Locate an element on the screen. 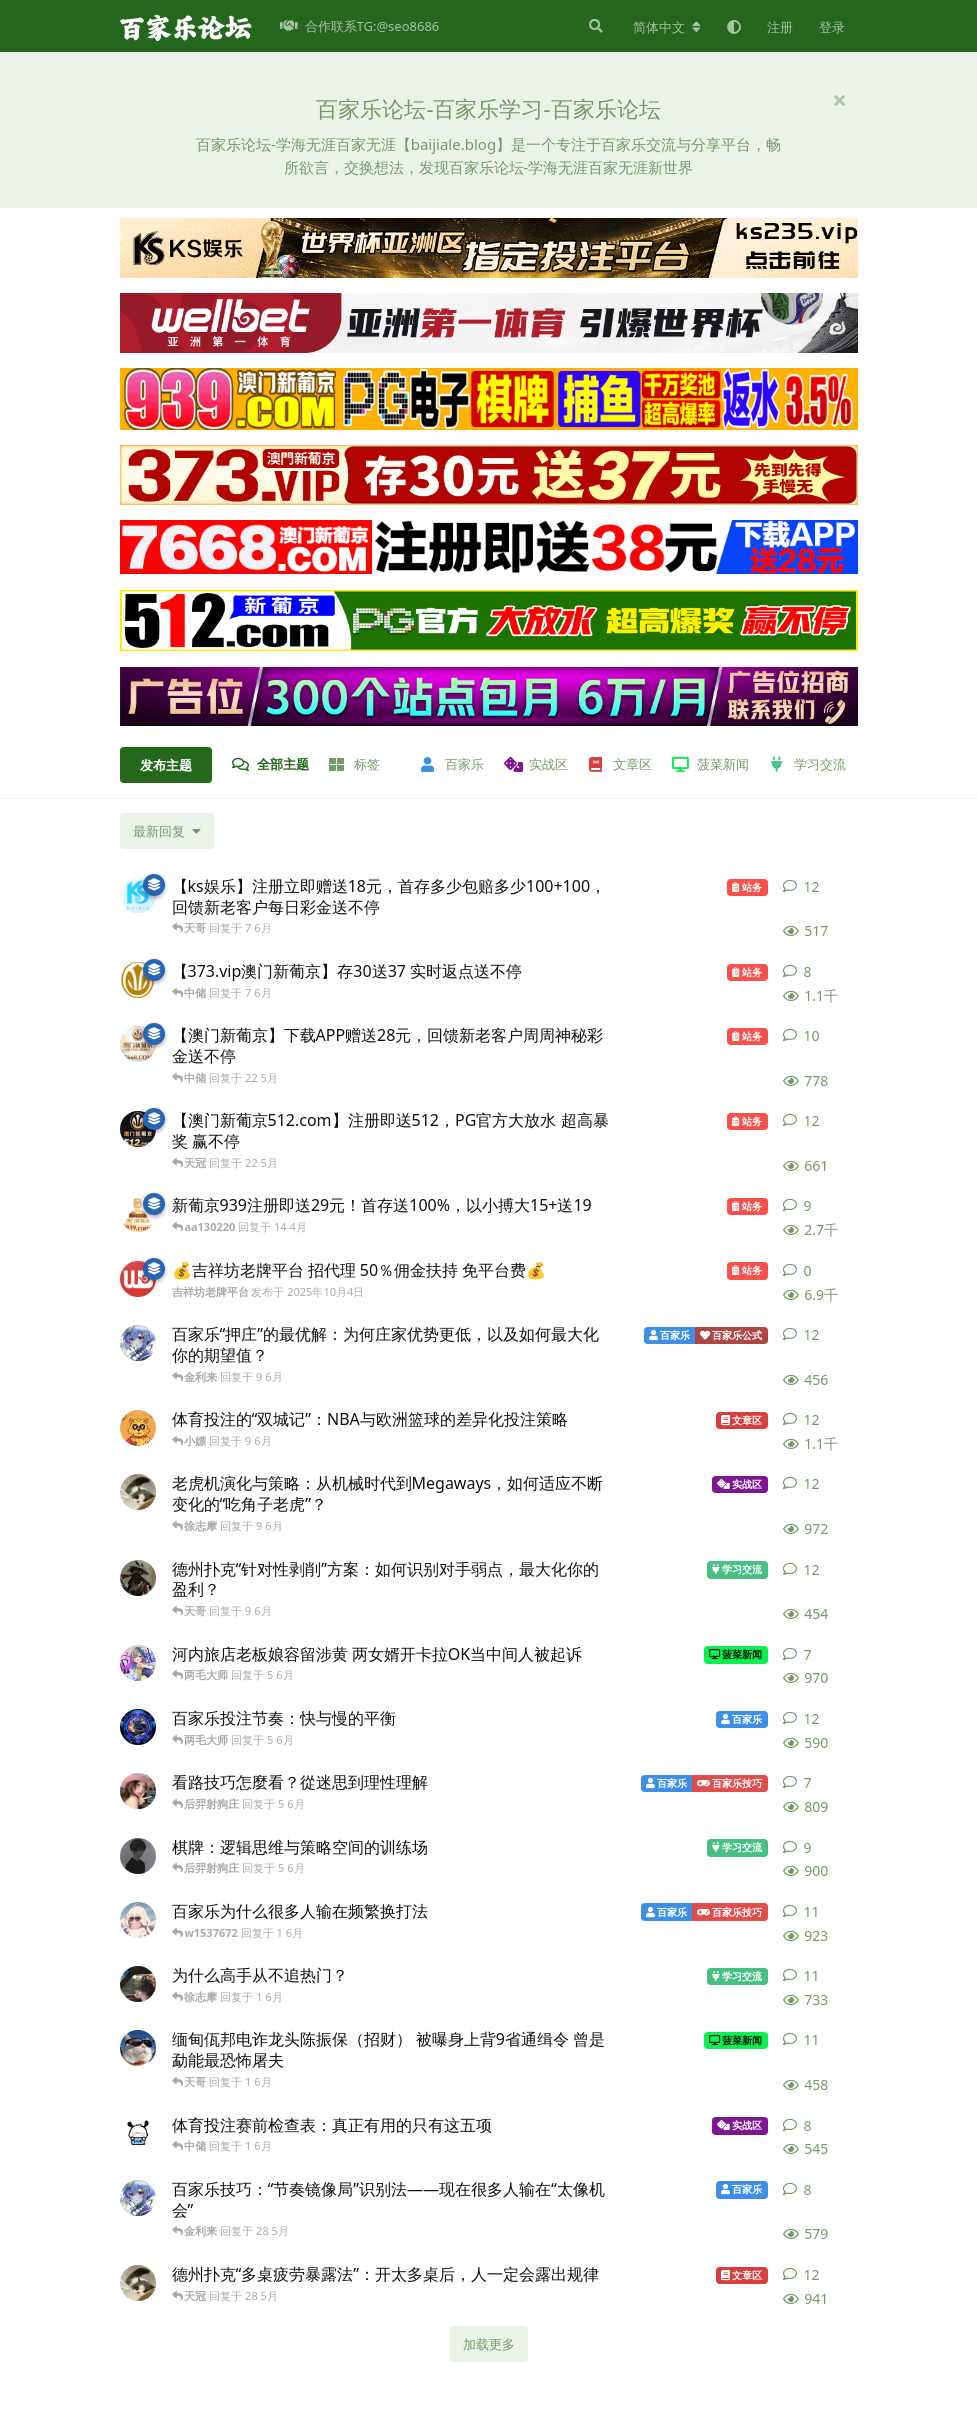 The image size is (977, 2412). [隐藏欢迎横幅内容] is located at coordinates (840, 100).